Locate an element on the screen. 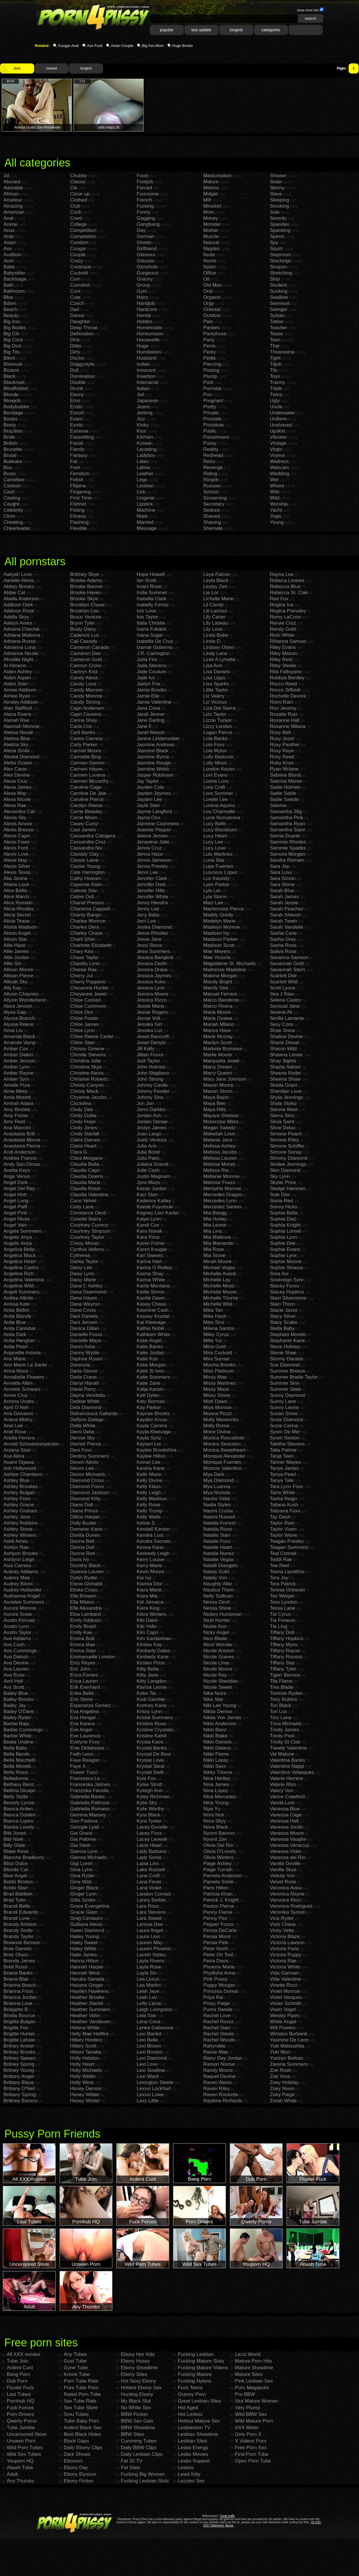 The height and width of the screenshot is (2576, 359). Alexis May is located at coordinates (15, 860).